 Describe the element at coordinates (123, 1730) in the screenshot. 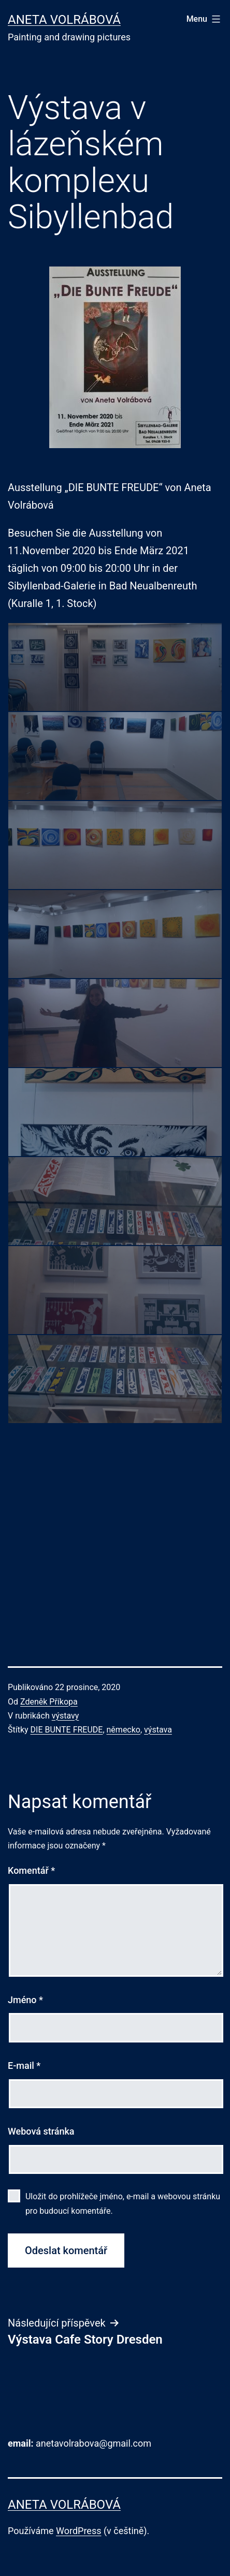

I see `německo` at that location.